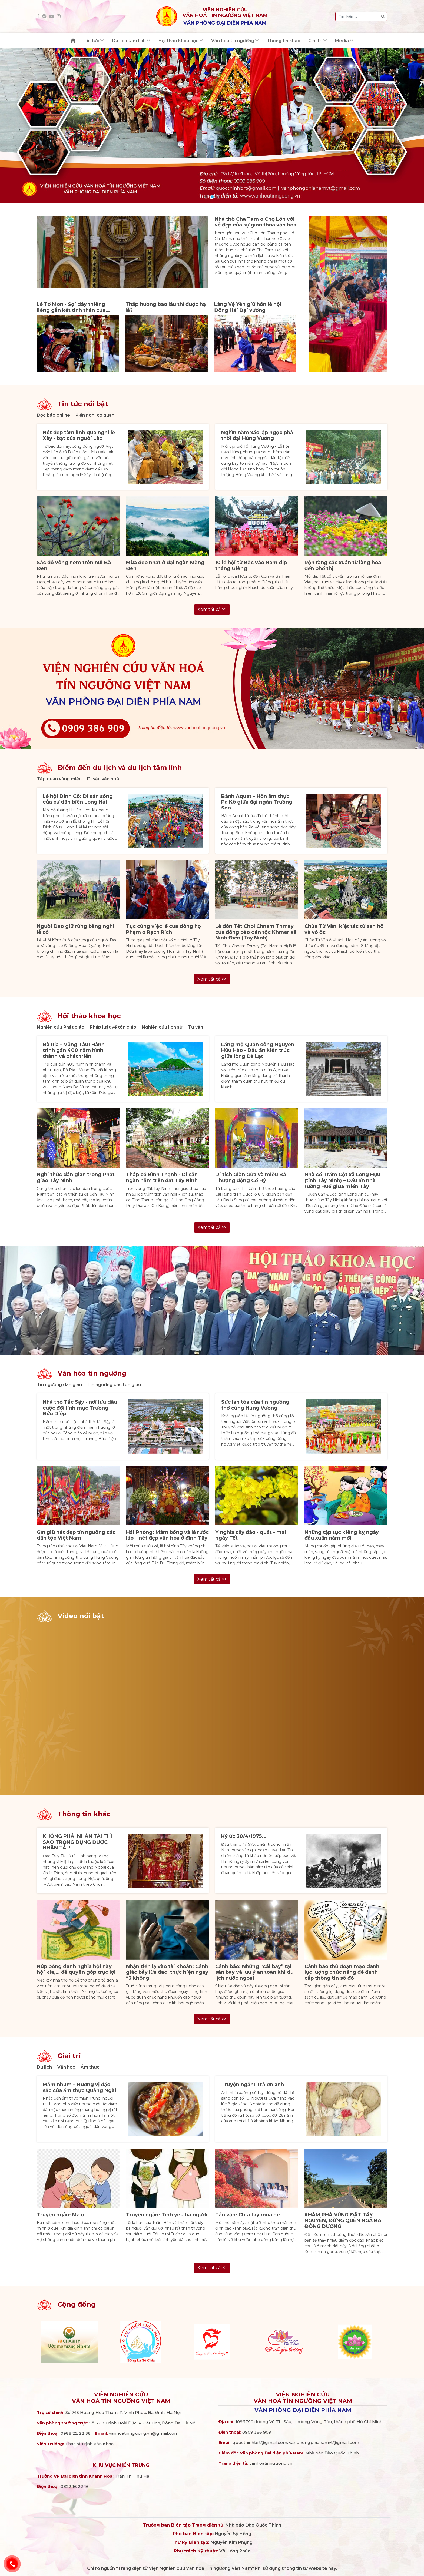  I want to click on Cảnh báo: Những “cái bẫy” tại sân bay và lưu ý an toàn khi du lịch nước ngoài, so click(254, 1972).